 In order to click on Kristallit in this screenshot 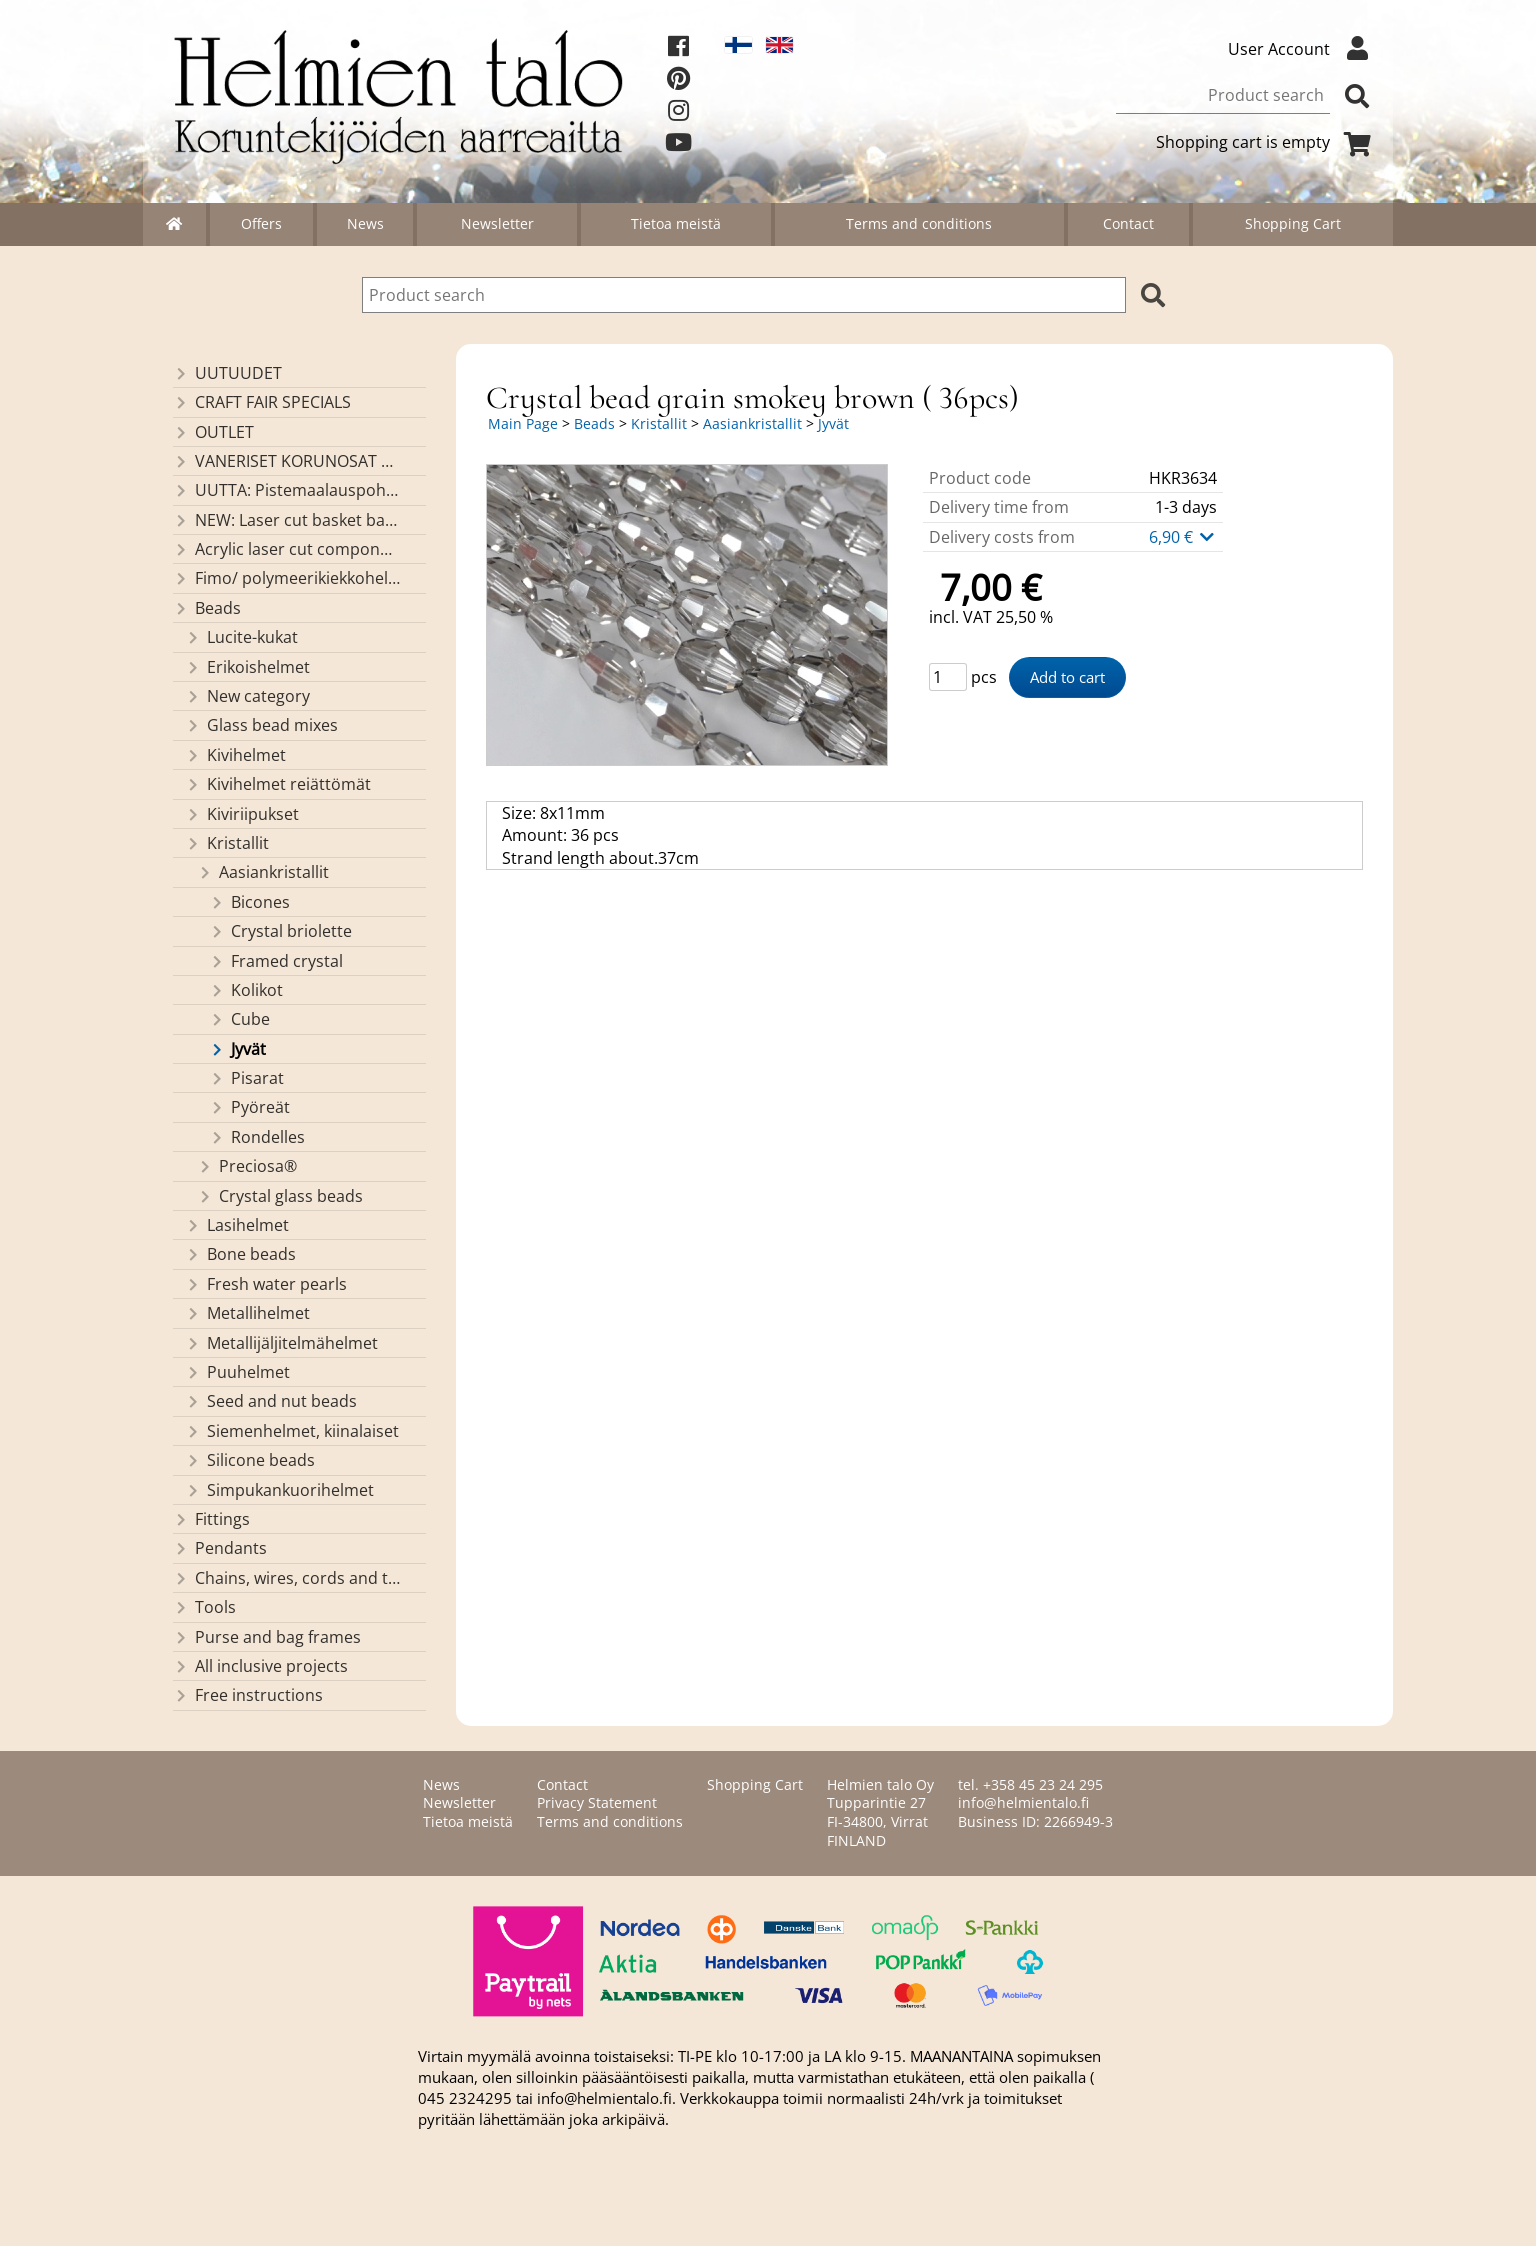, I will do `click(227, 843)`.